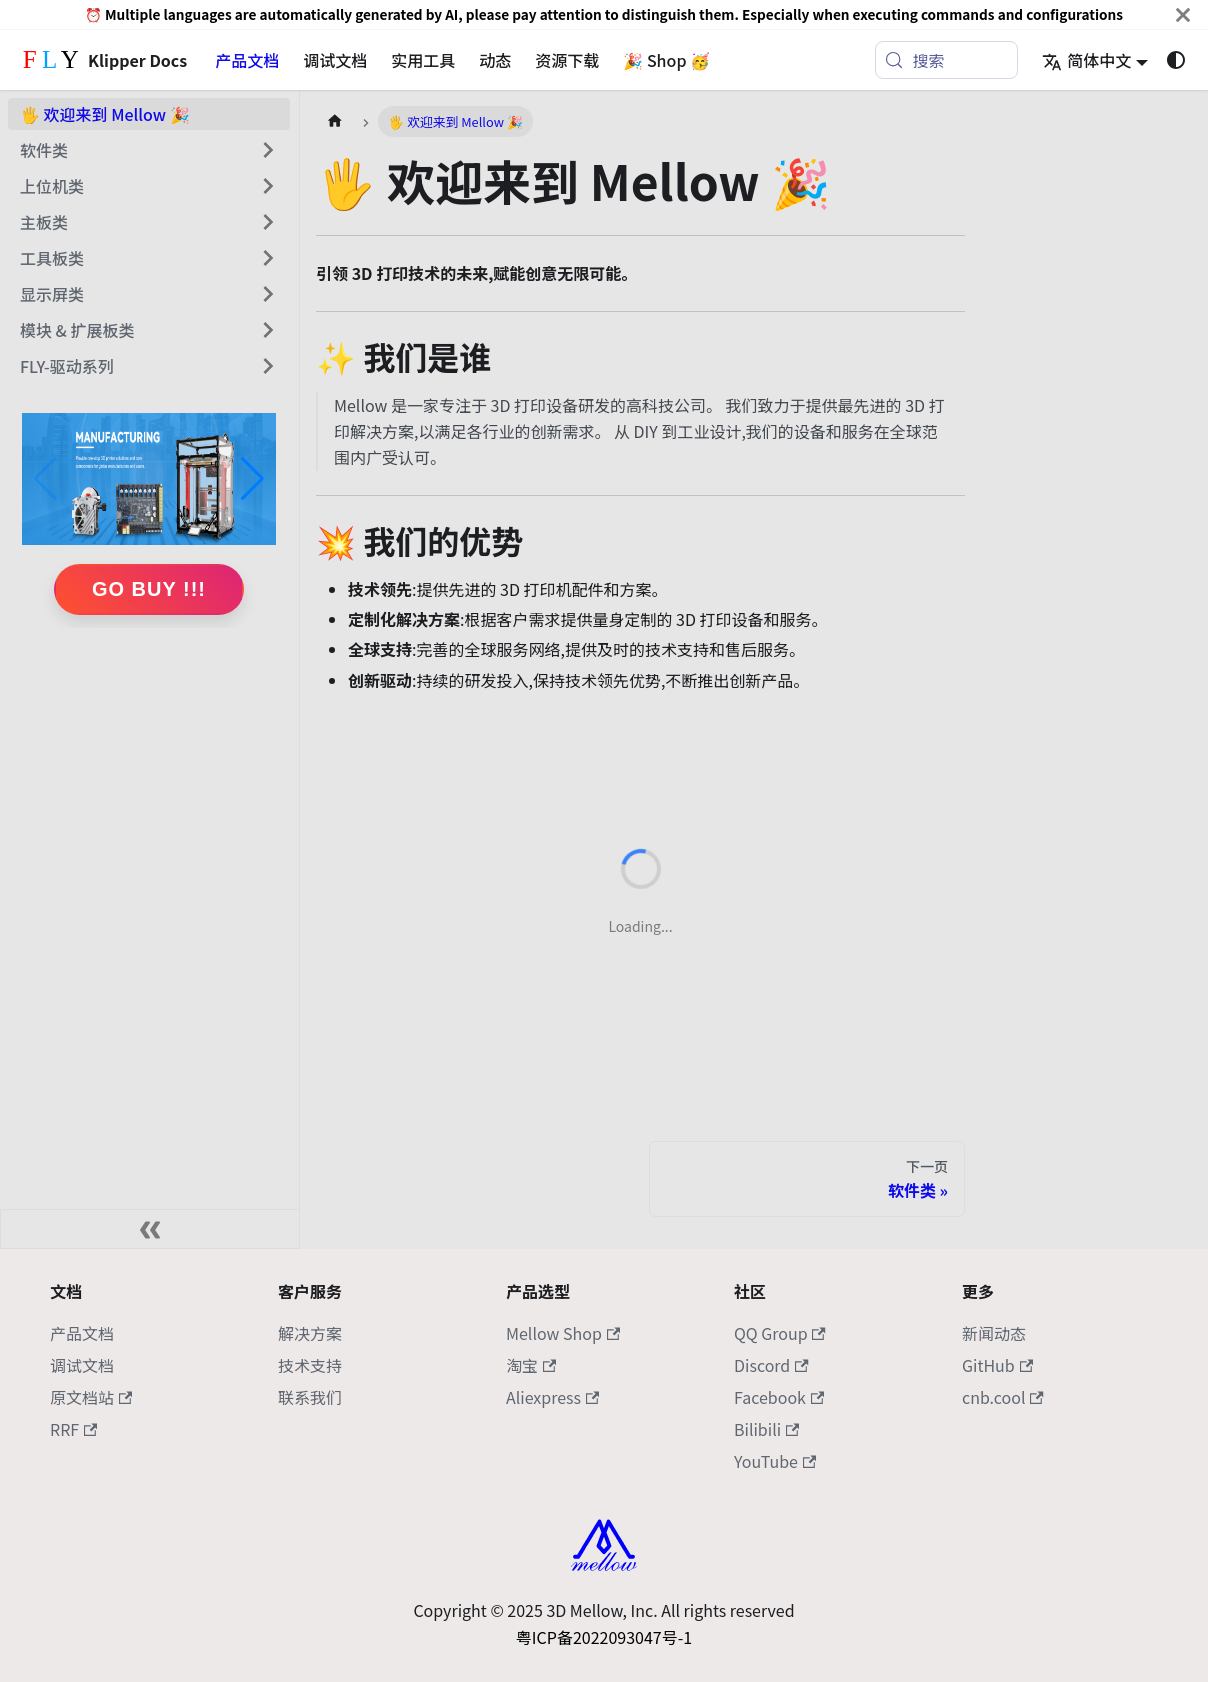 The image size is (1208, 1682). Describe the element at coordinates (666, 60) in the screenshot. I see `🎉 Shop 🥳` at that location.